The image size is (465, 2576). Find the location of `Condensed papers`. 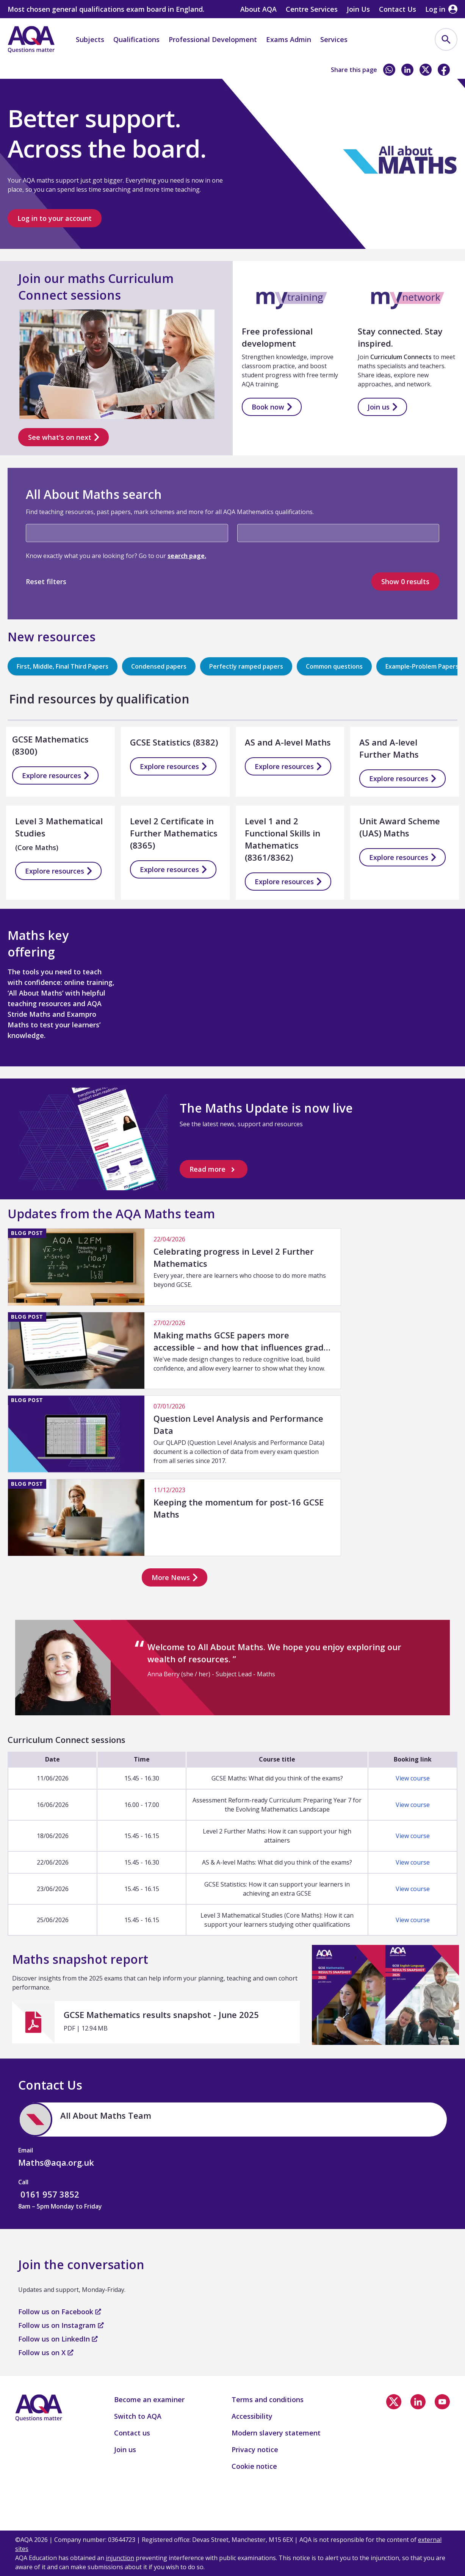

Condensed papers is located at coordinates (158, 666).